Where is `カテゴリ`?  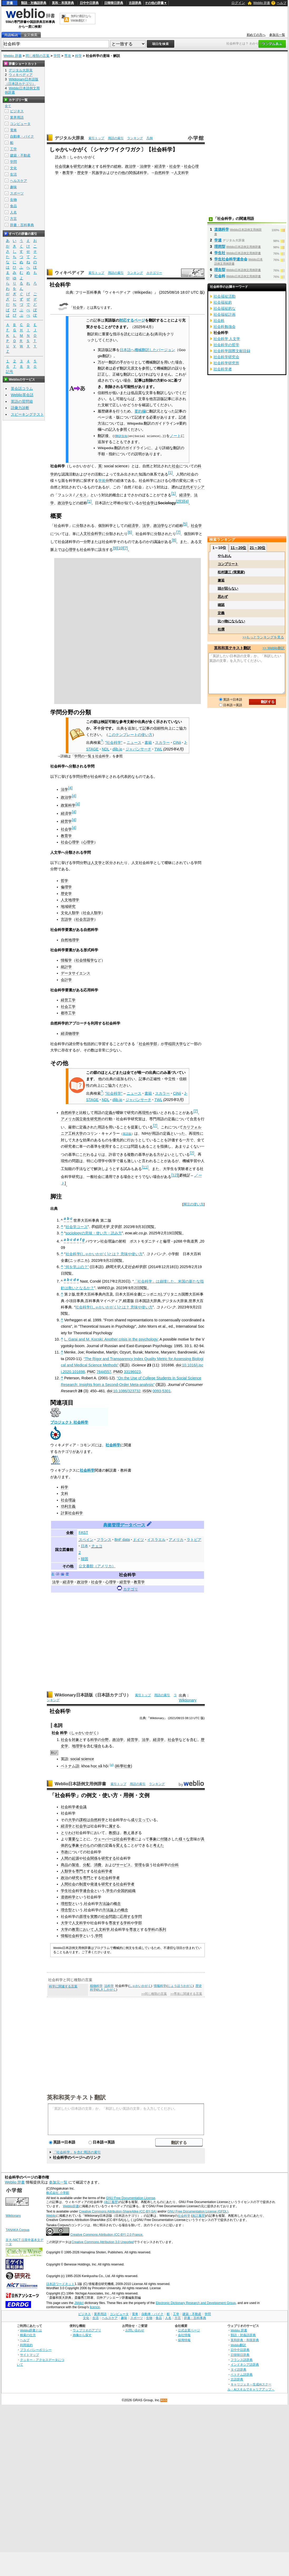
カテゴリ is located at coordinates (130, 1589).